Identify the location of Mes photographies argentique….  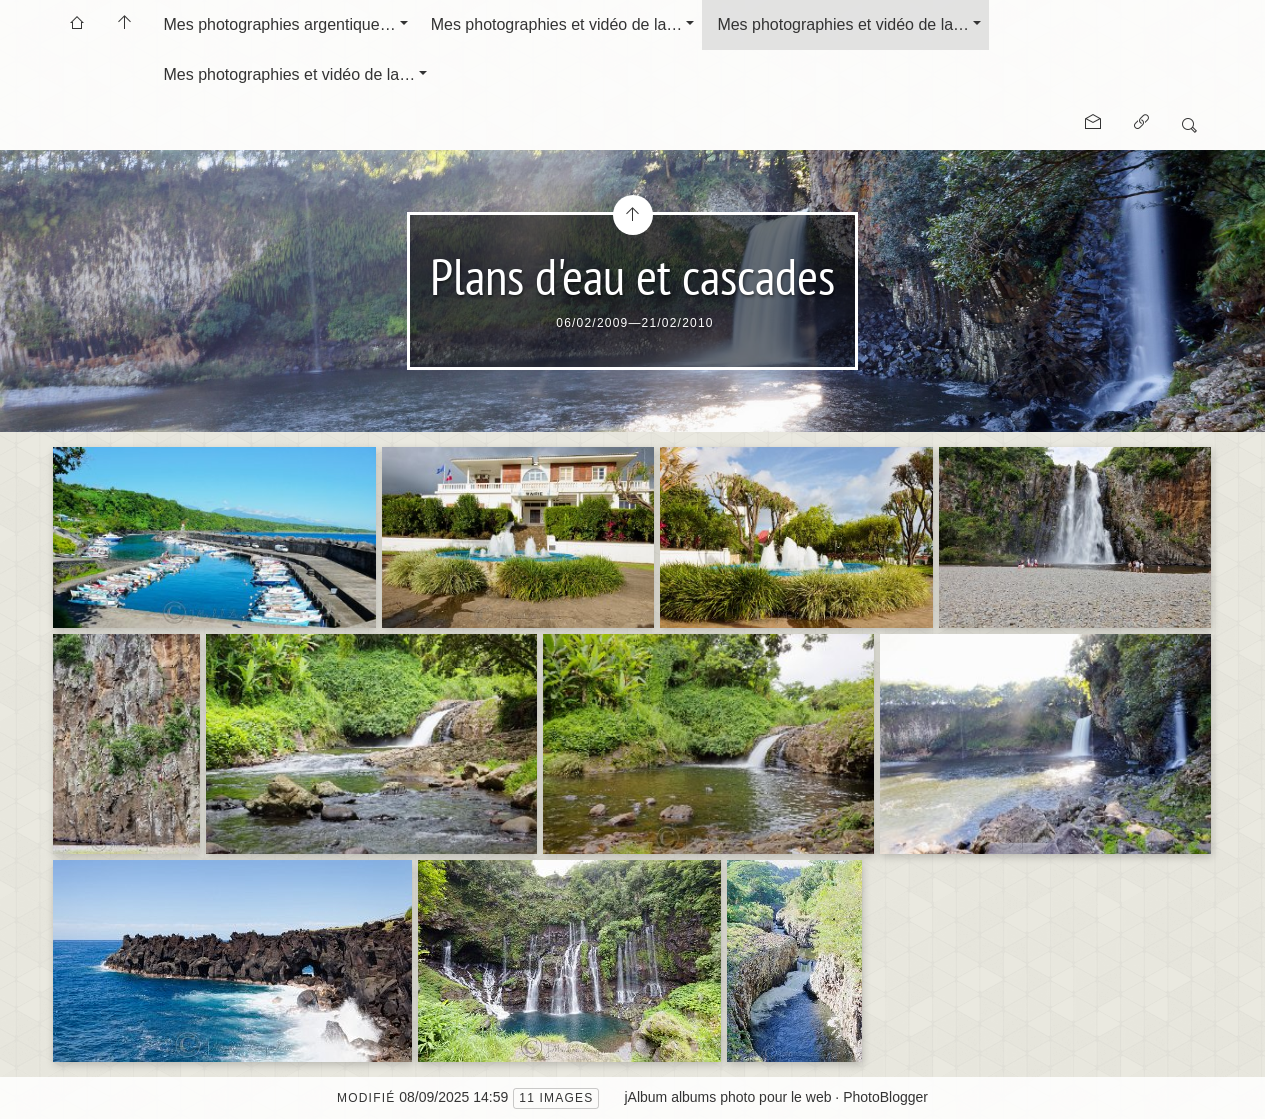
(280, 24).